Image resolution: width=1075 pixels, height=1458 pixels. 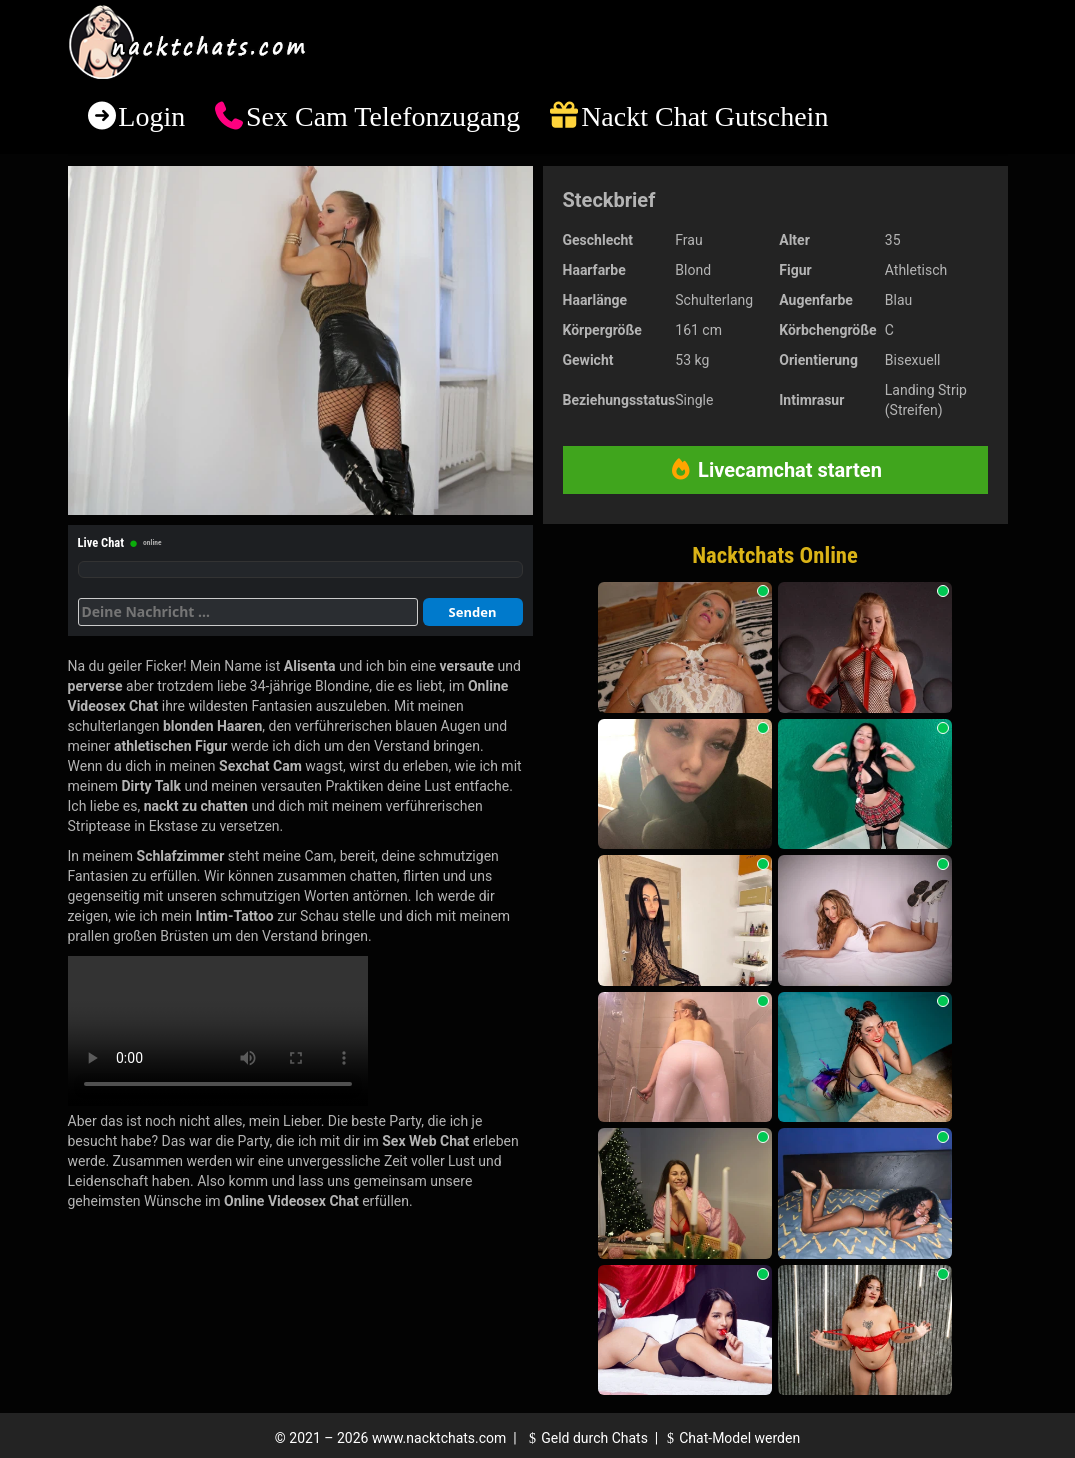 What do you see at coordinates (731, 1438) in the screenshot?
I see `Chat-Model werden` at bounding box center [731, 1438].